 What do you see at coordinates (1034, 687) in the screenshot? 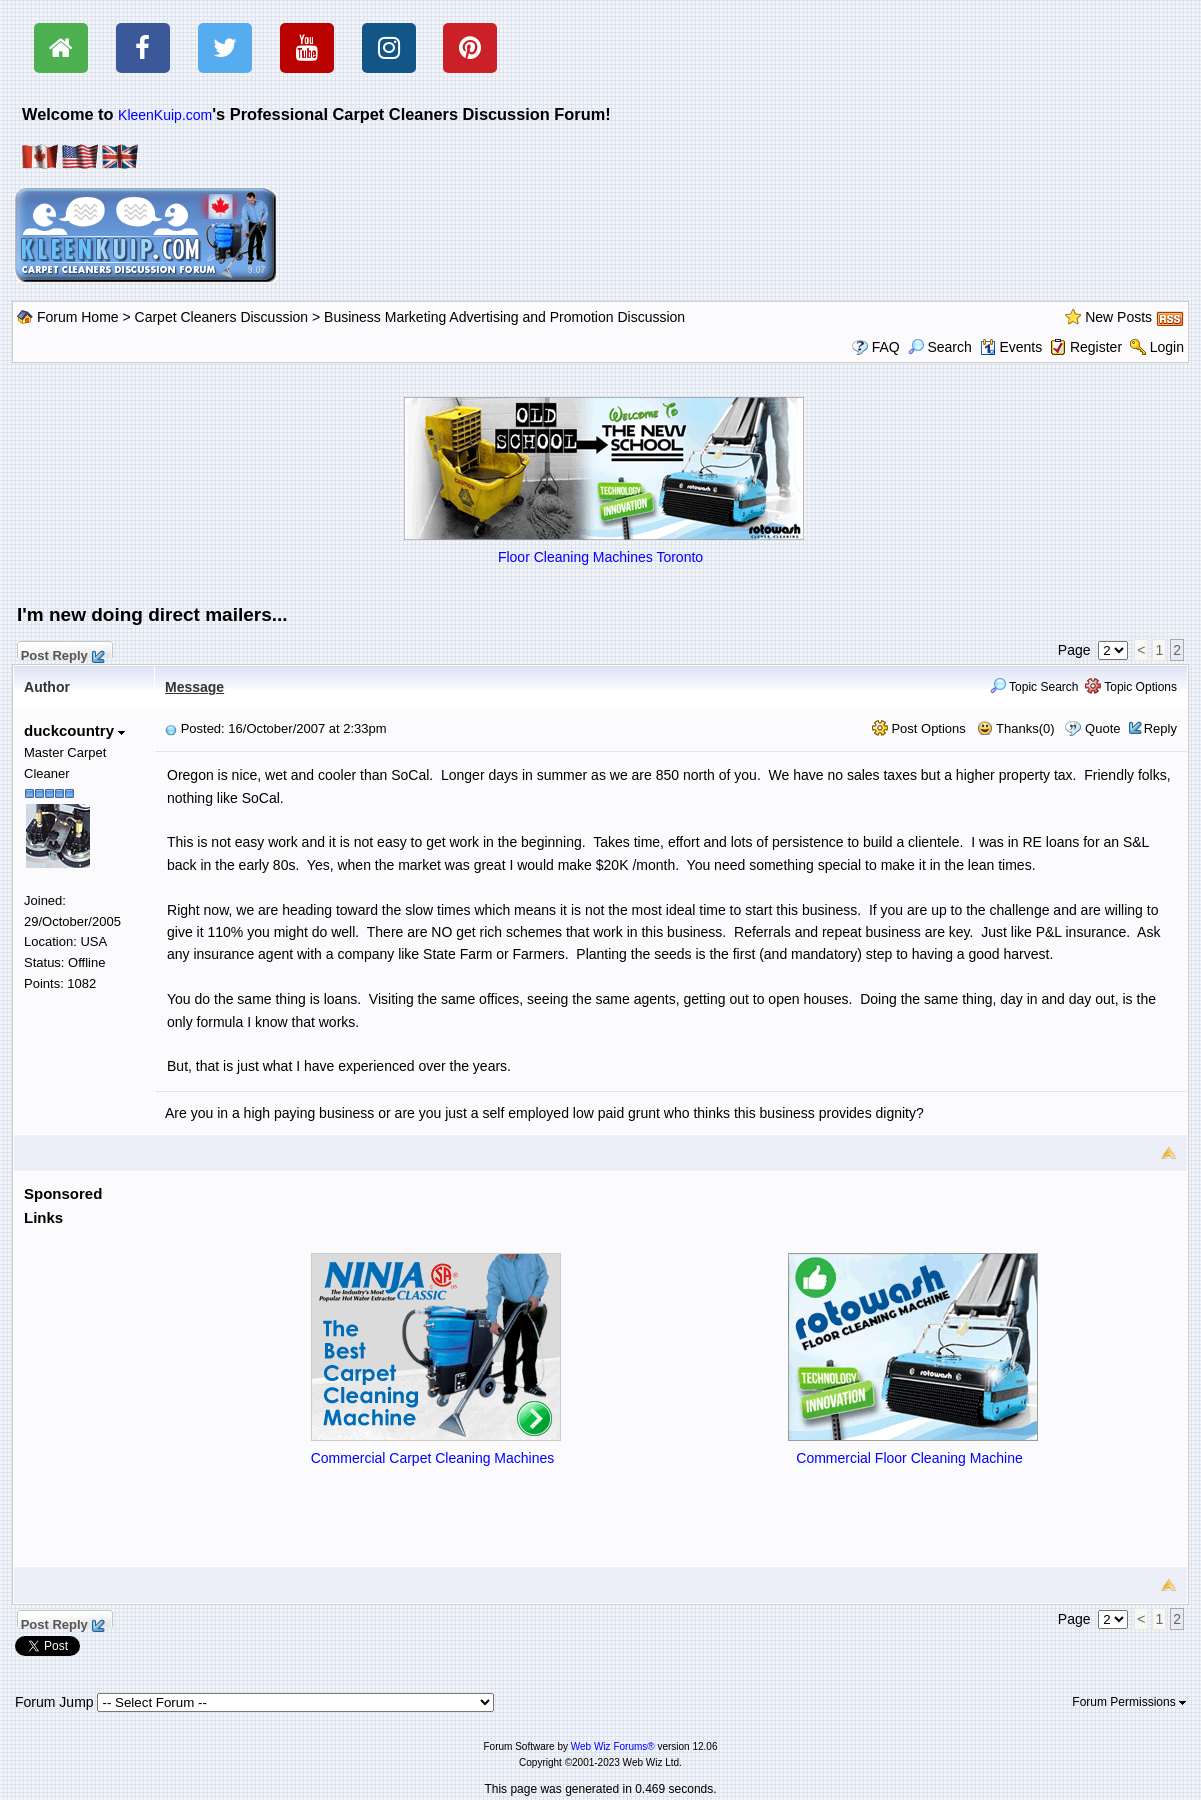
I see `Topic Search` at bounding box center [1034, 687].